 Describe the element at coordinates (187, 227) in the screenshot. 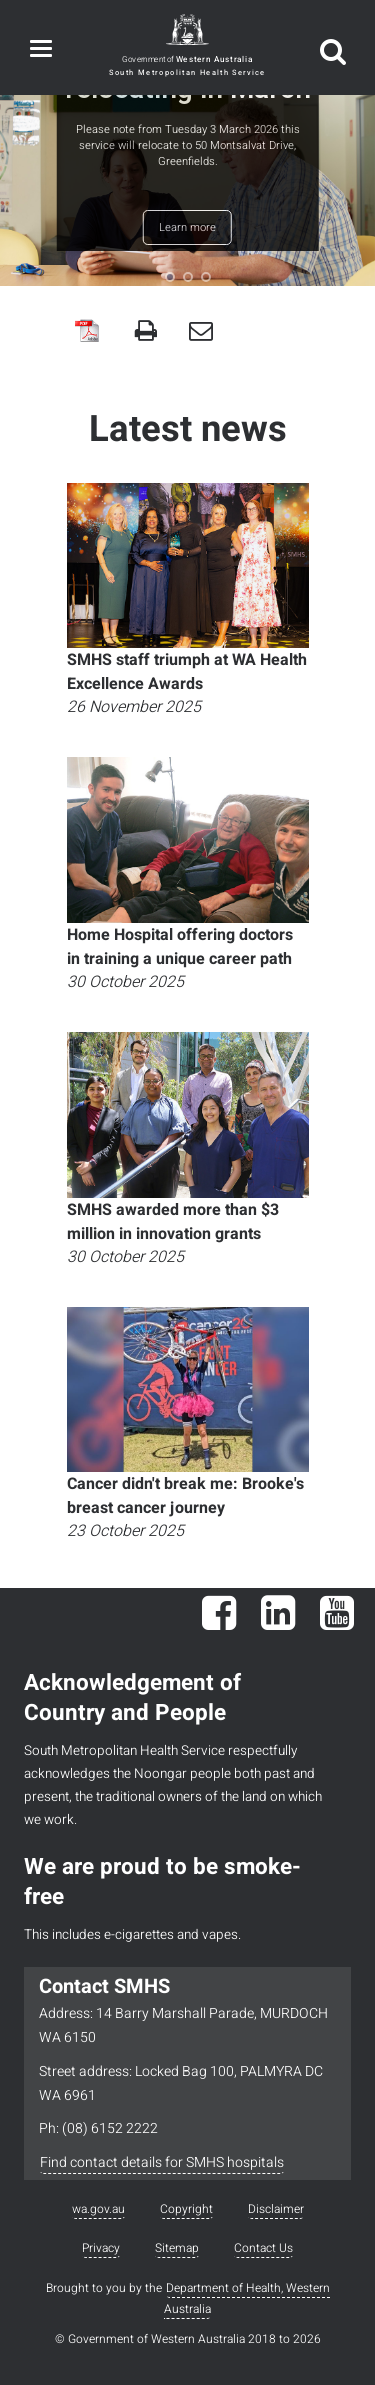

I see `Learn more [button]` at that location.